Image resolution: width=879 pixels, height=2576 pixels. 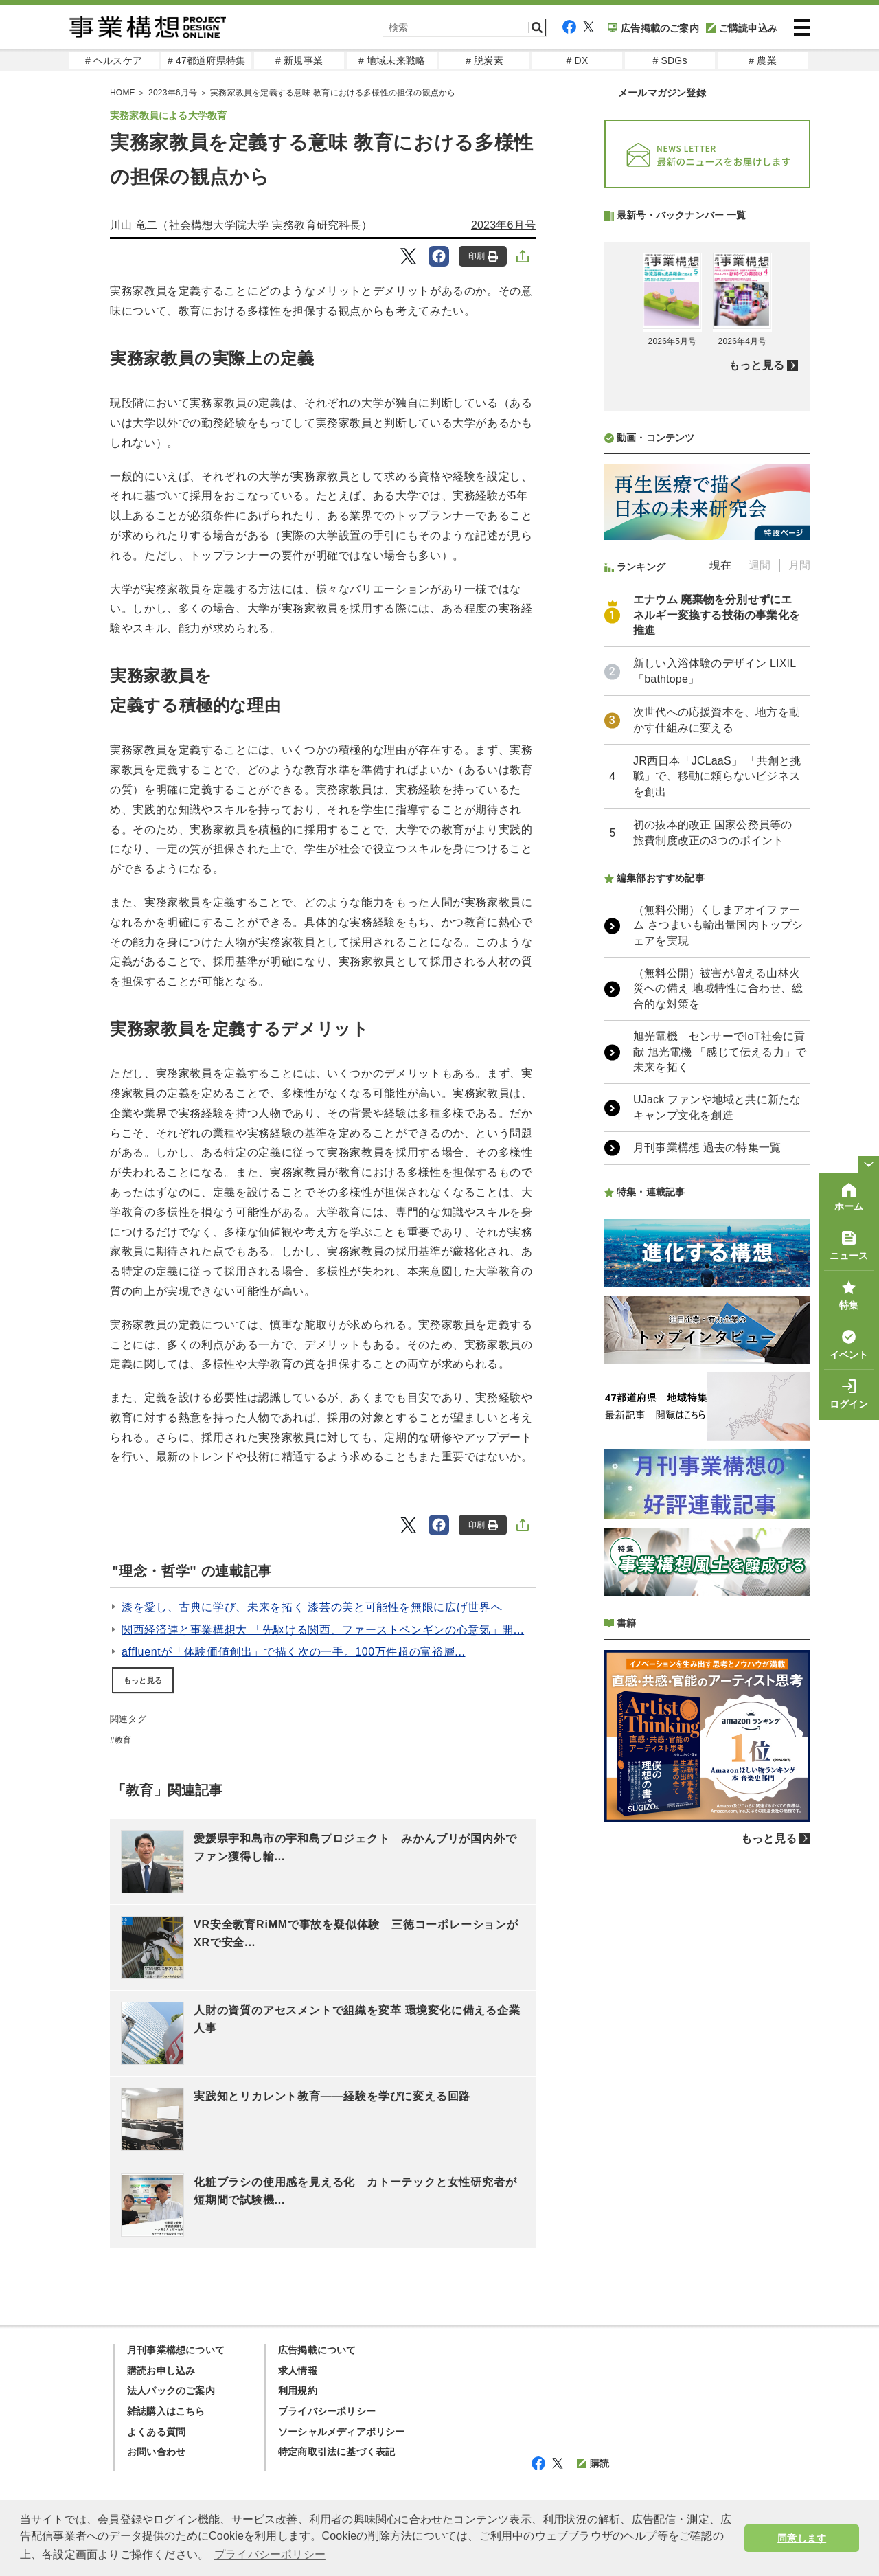 I want to click on # 脱炭素, so click(x=484, y=60).